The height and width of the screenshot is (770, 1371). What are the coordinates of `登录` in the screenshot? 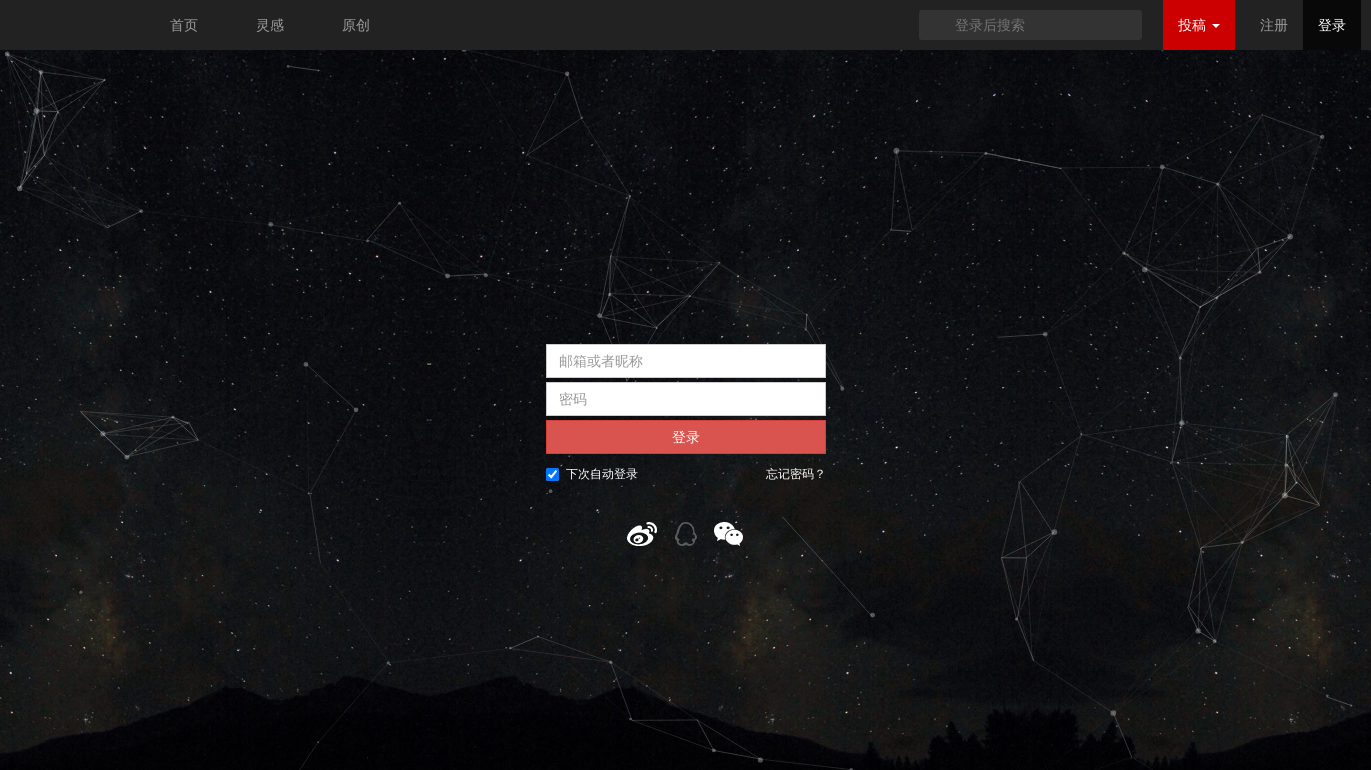 It's located at (1332, 25).